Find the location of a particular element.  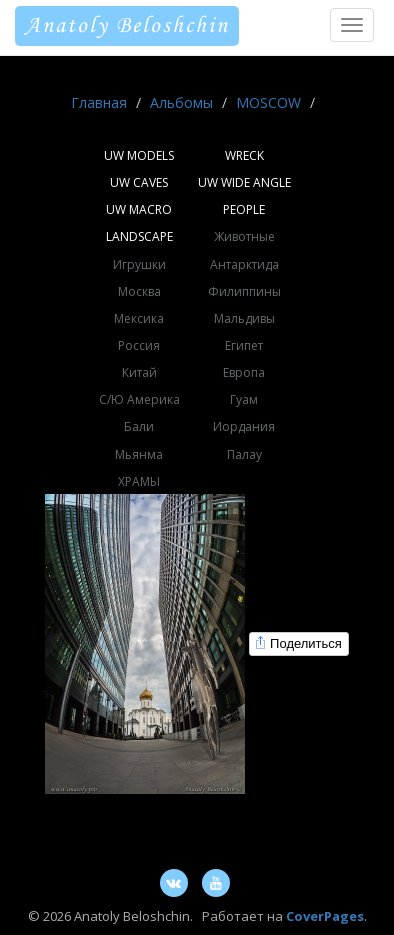

Москва is located at coordinates (139, 291).